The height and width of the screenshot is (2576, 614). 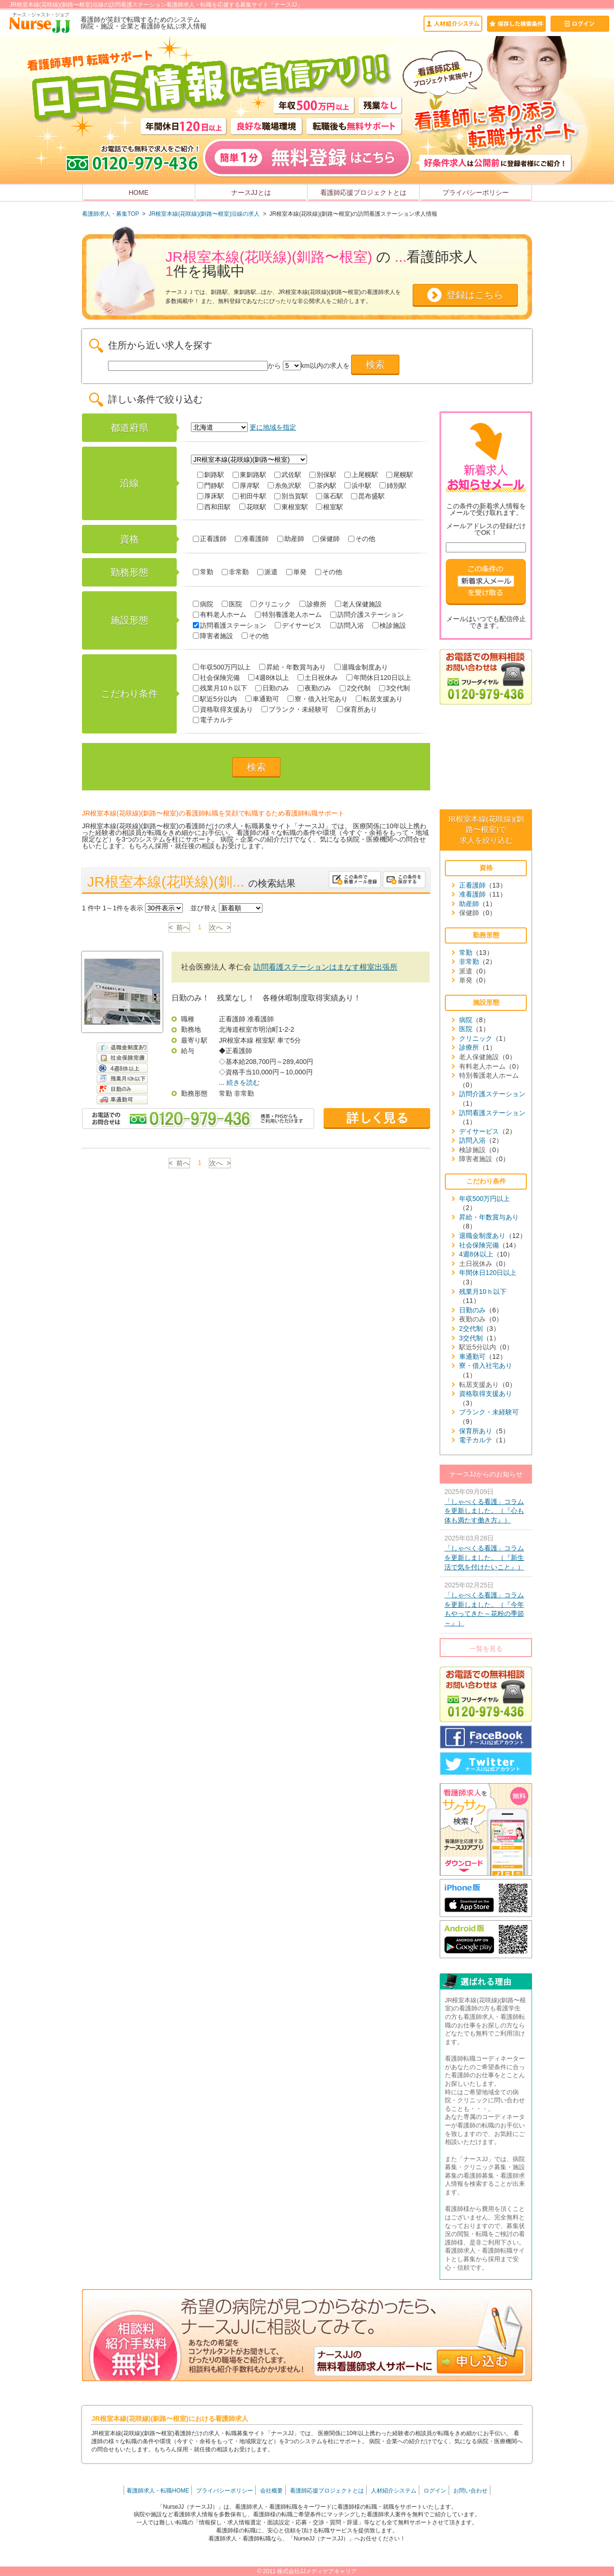 I want to click on クリニック, so click(x=271, y=604).